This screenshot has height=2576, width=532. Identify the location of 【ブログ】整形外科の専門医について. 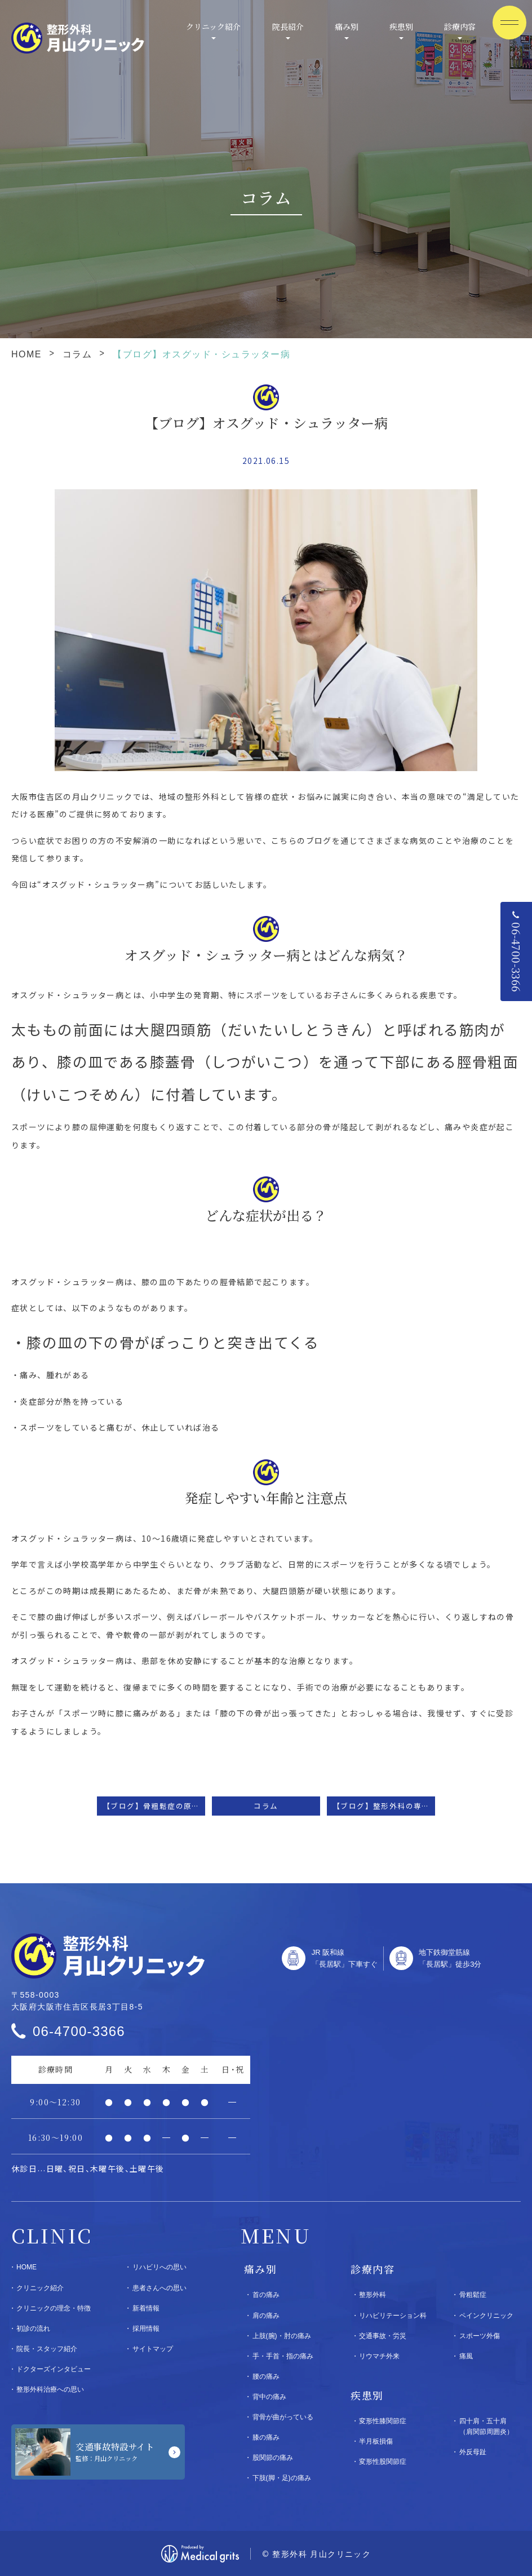
(384, 1805).